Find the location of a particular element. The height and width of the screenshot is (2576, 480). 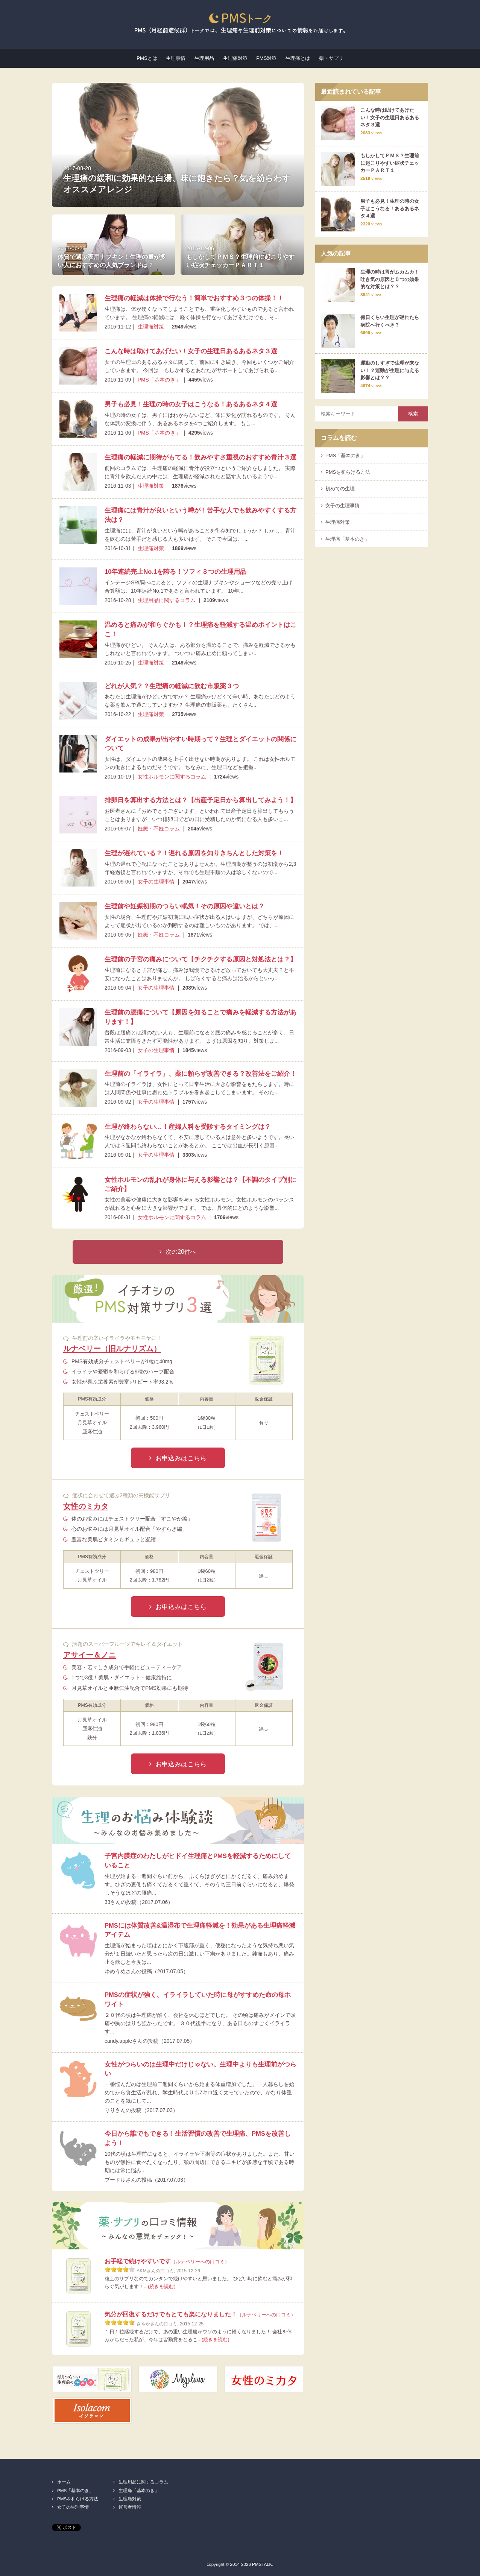

生理前の「イライラ」、薬に頼らず改善できる？改善法をご紹介！ is located at coordinates (200, 1073).